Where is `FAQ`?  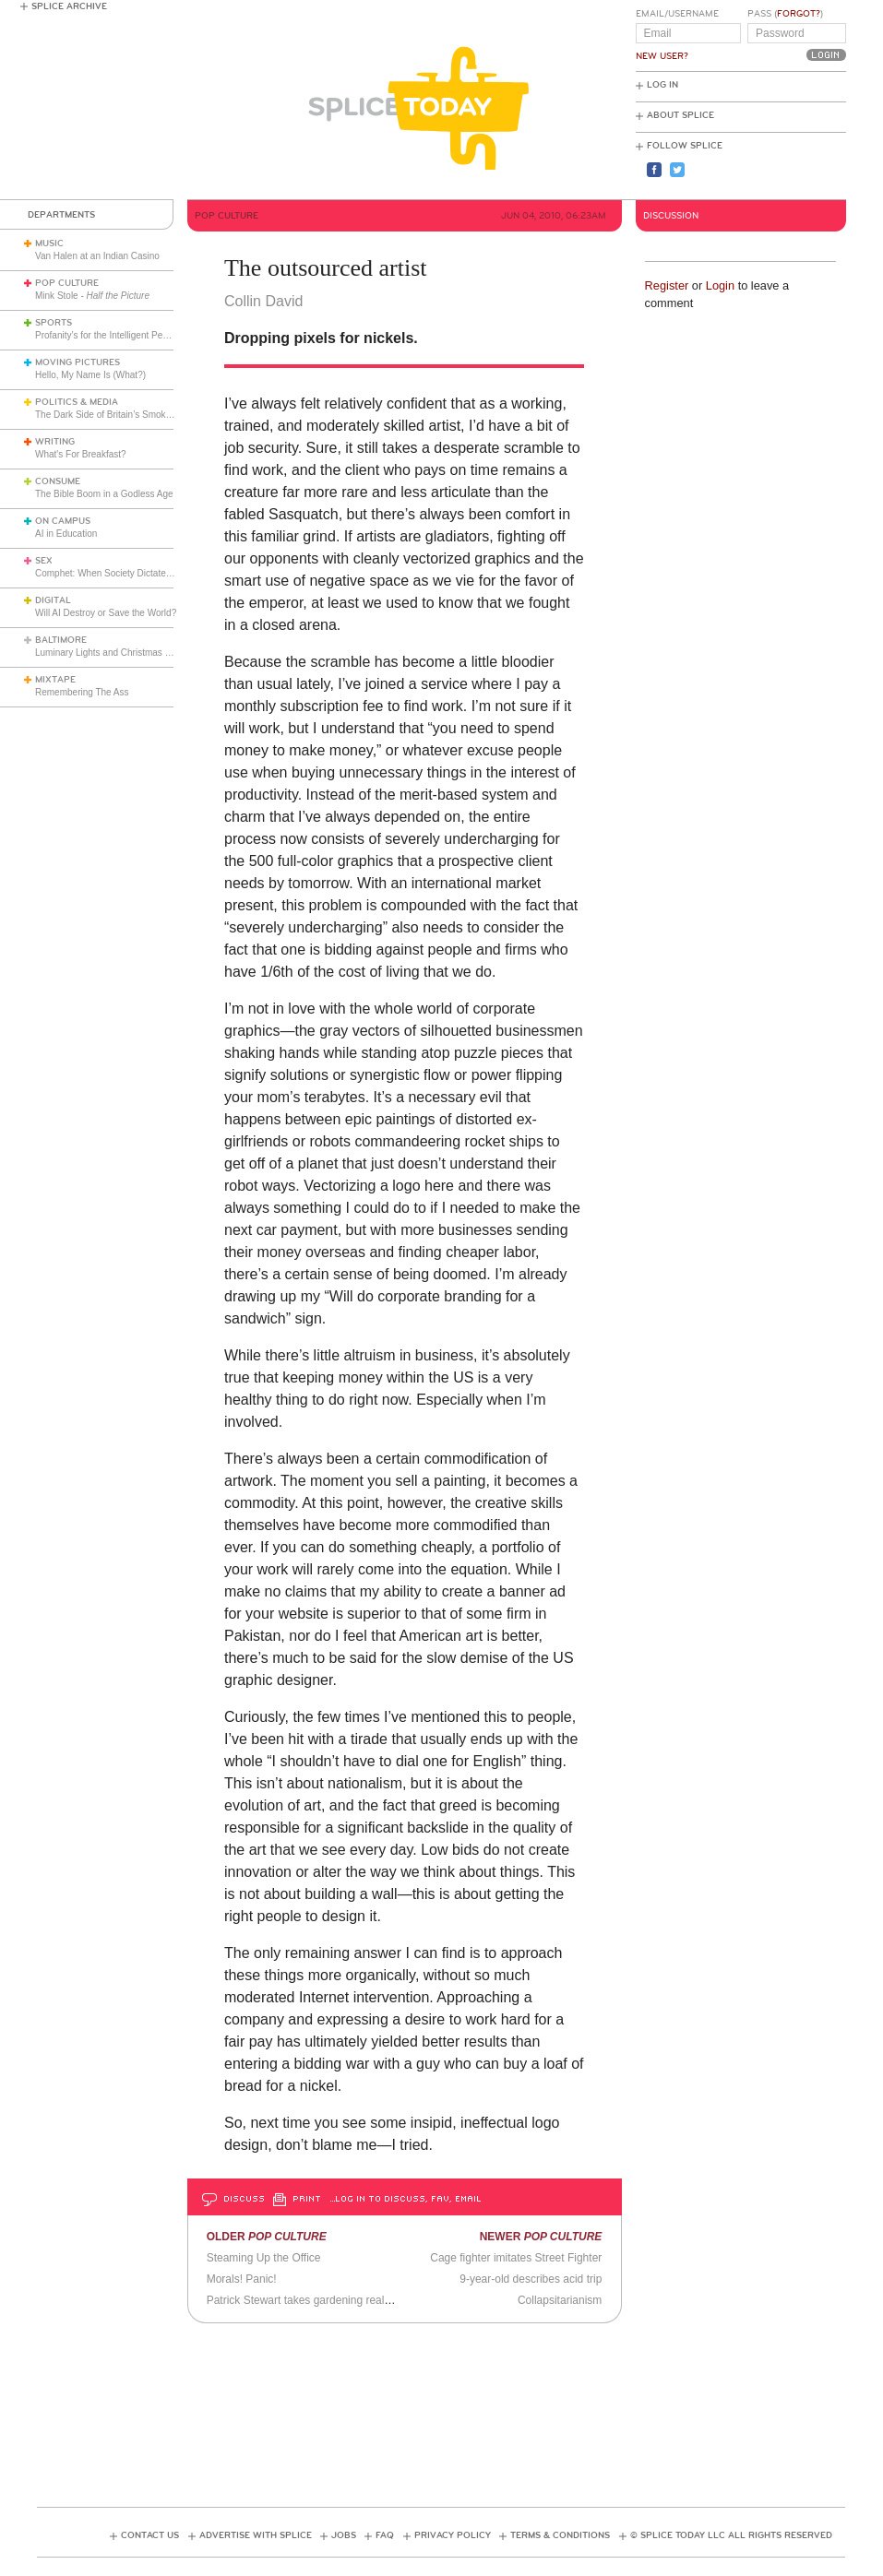
FAQ is located at coordinates (385, 2535).